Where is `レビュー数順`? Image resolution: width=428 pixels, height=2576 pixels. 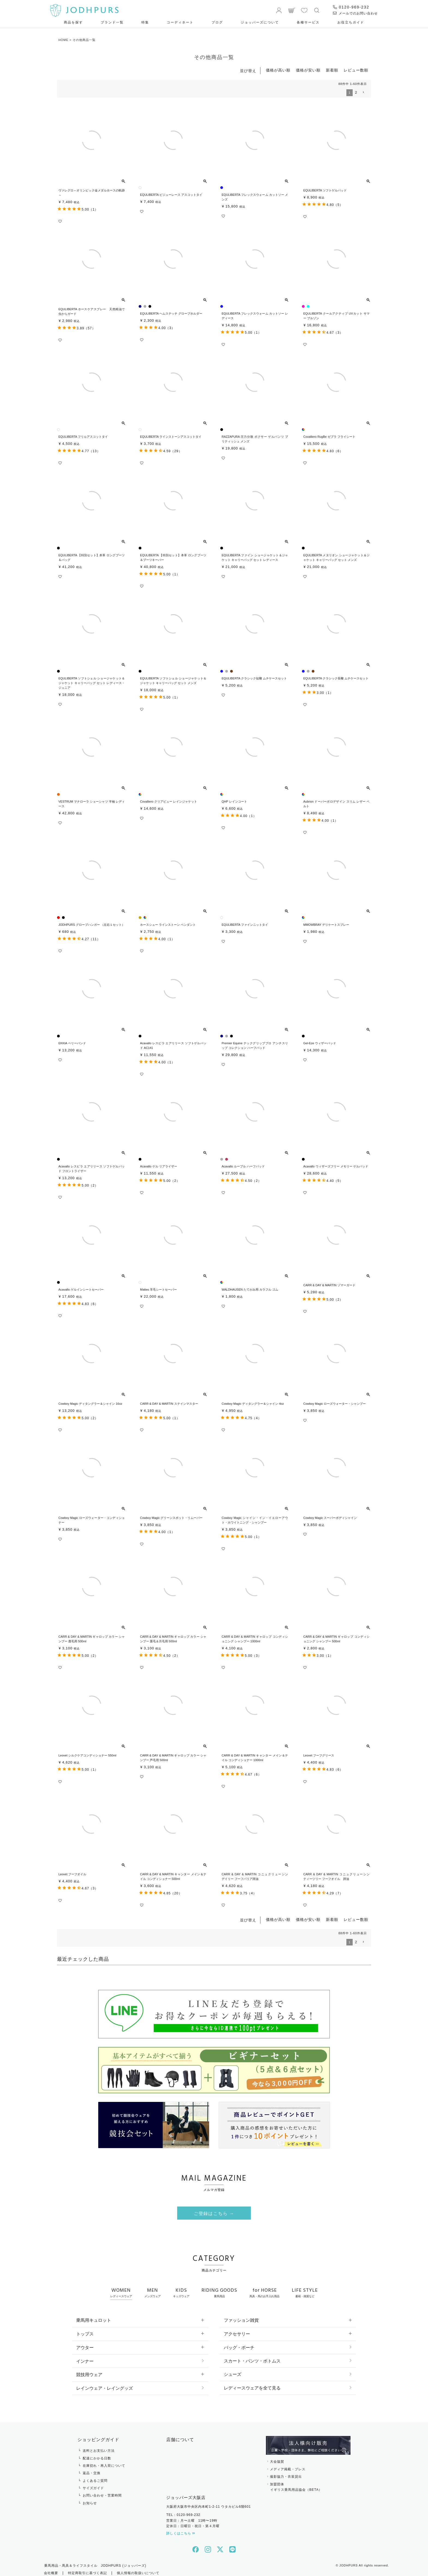 レビュー数順 is located at coordinates (356, 70).